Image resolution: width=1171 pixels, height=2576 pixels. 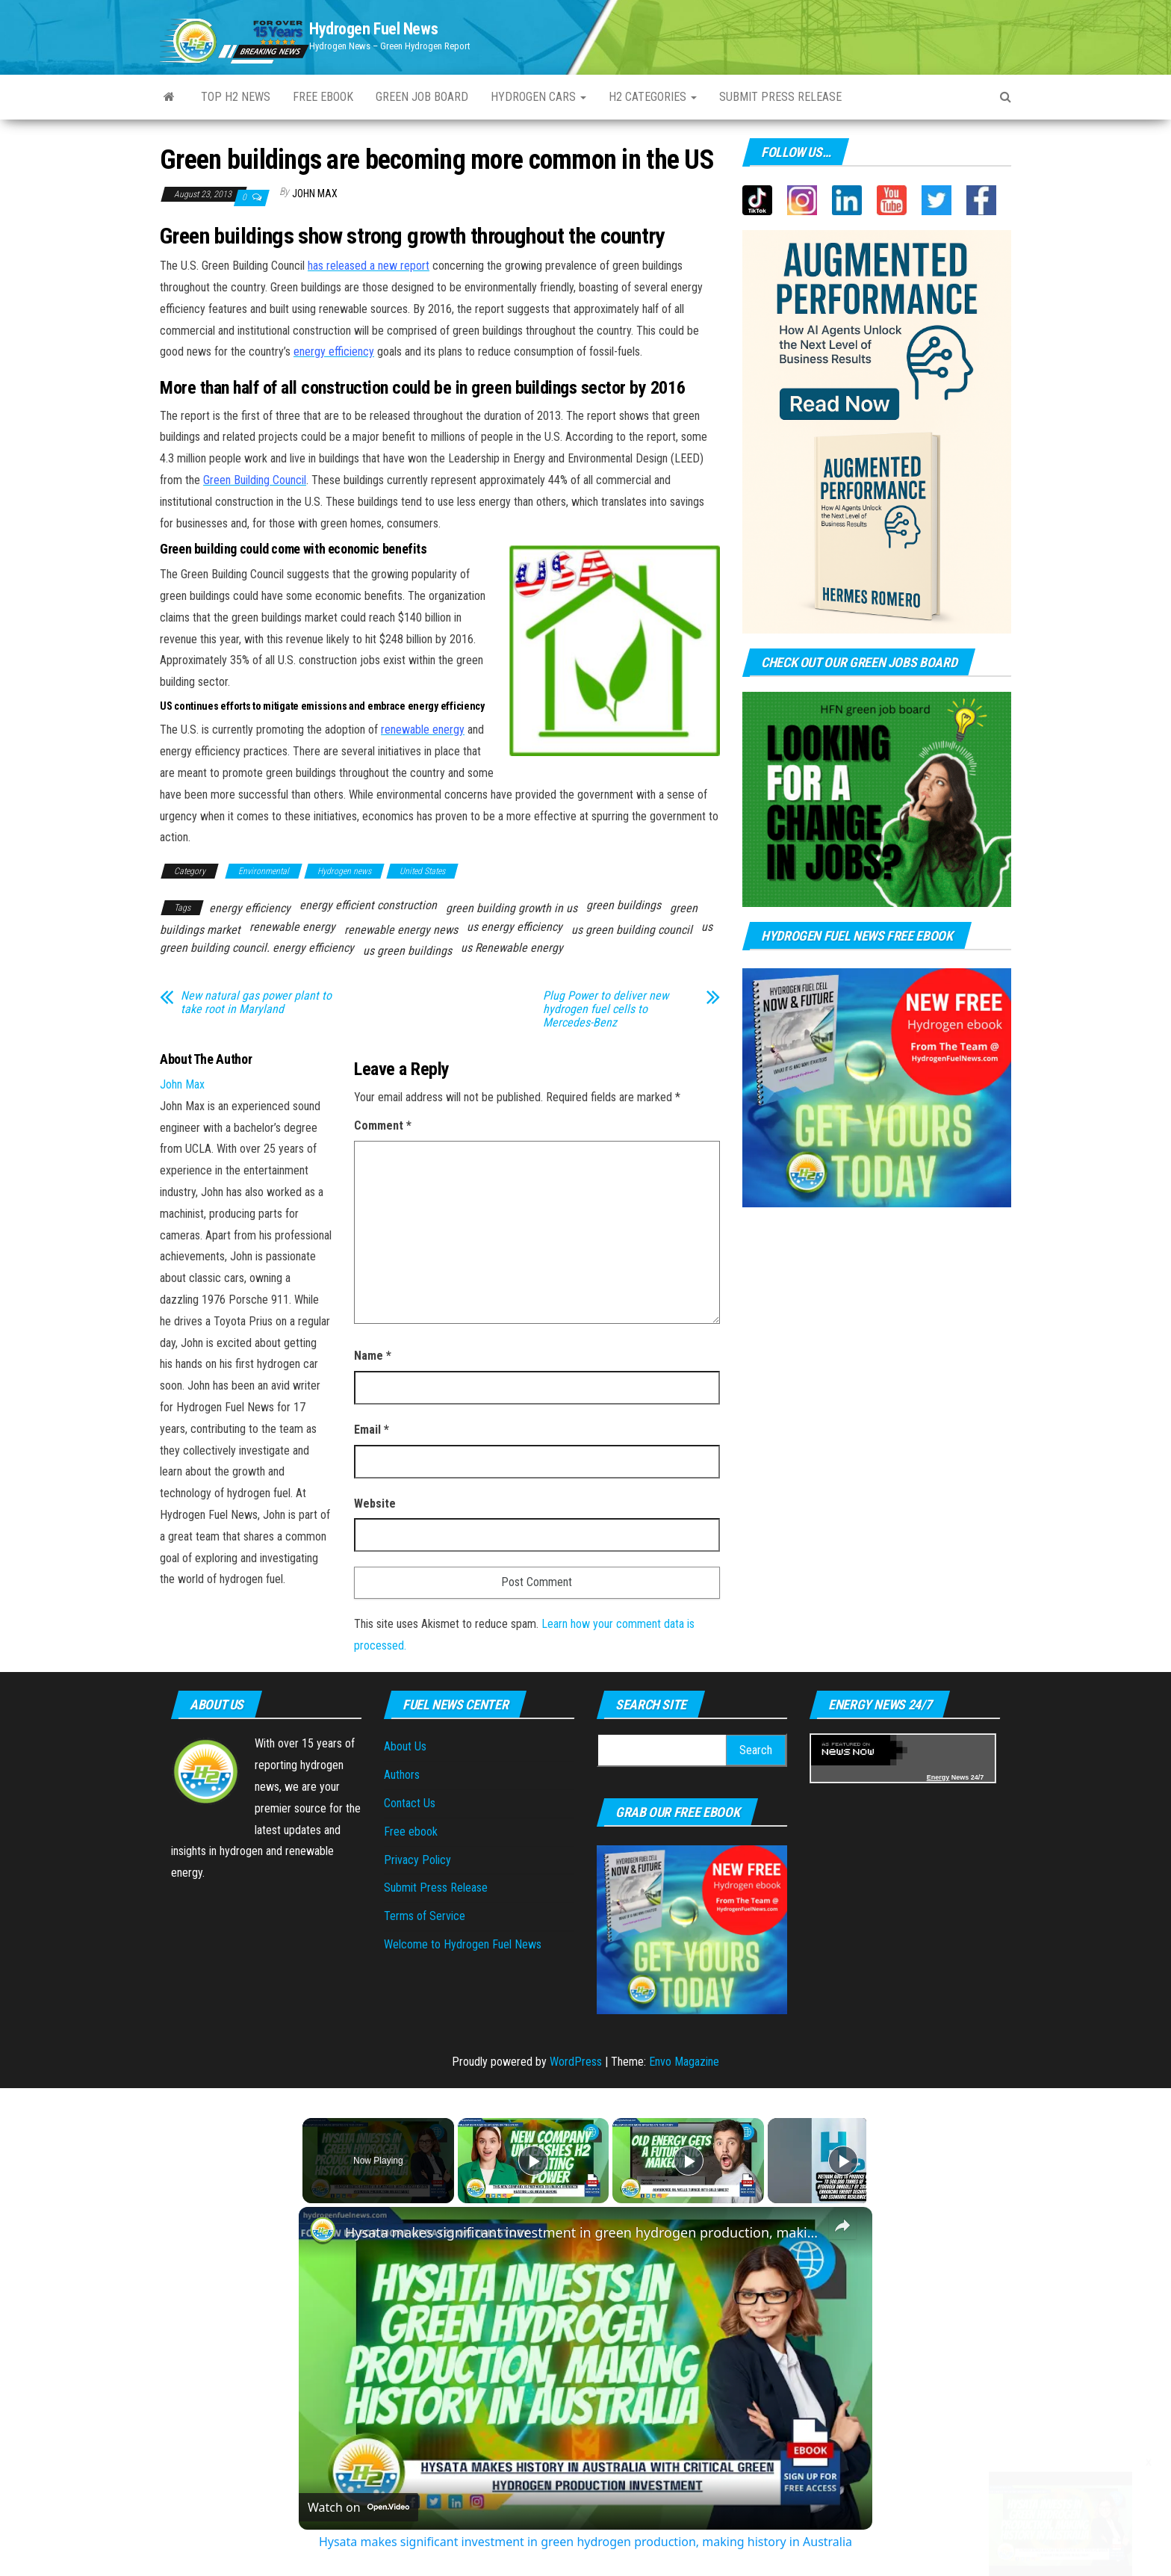 I want to click on renewable energy, so click(x=292, y=927).